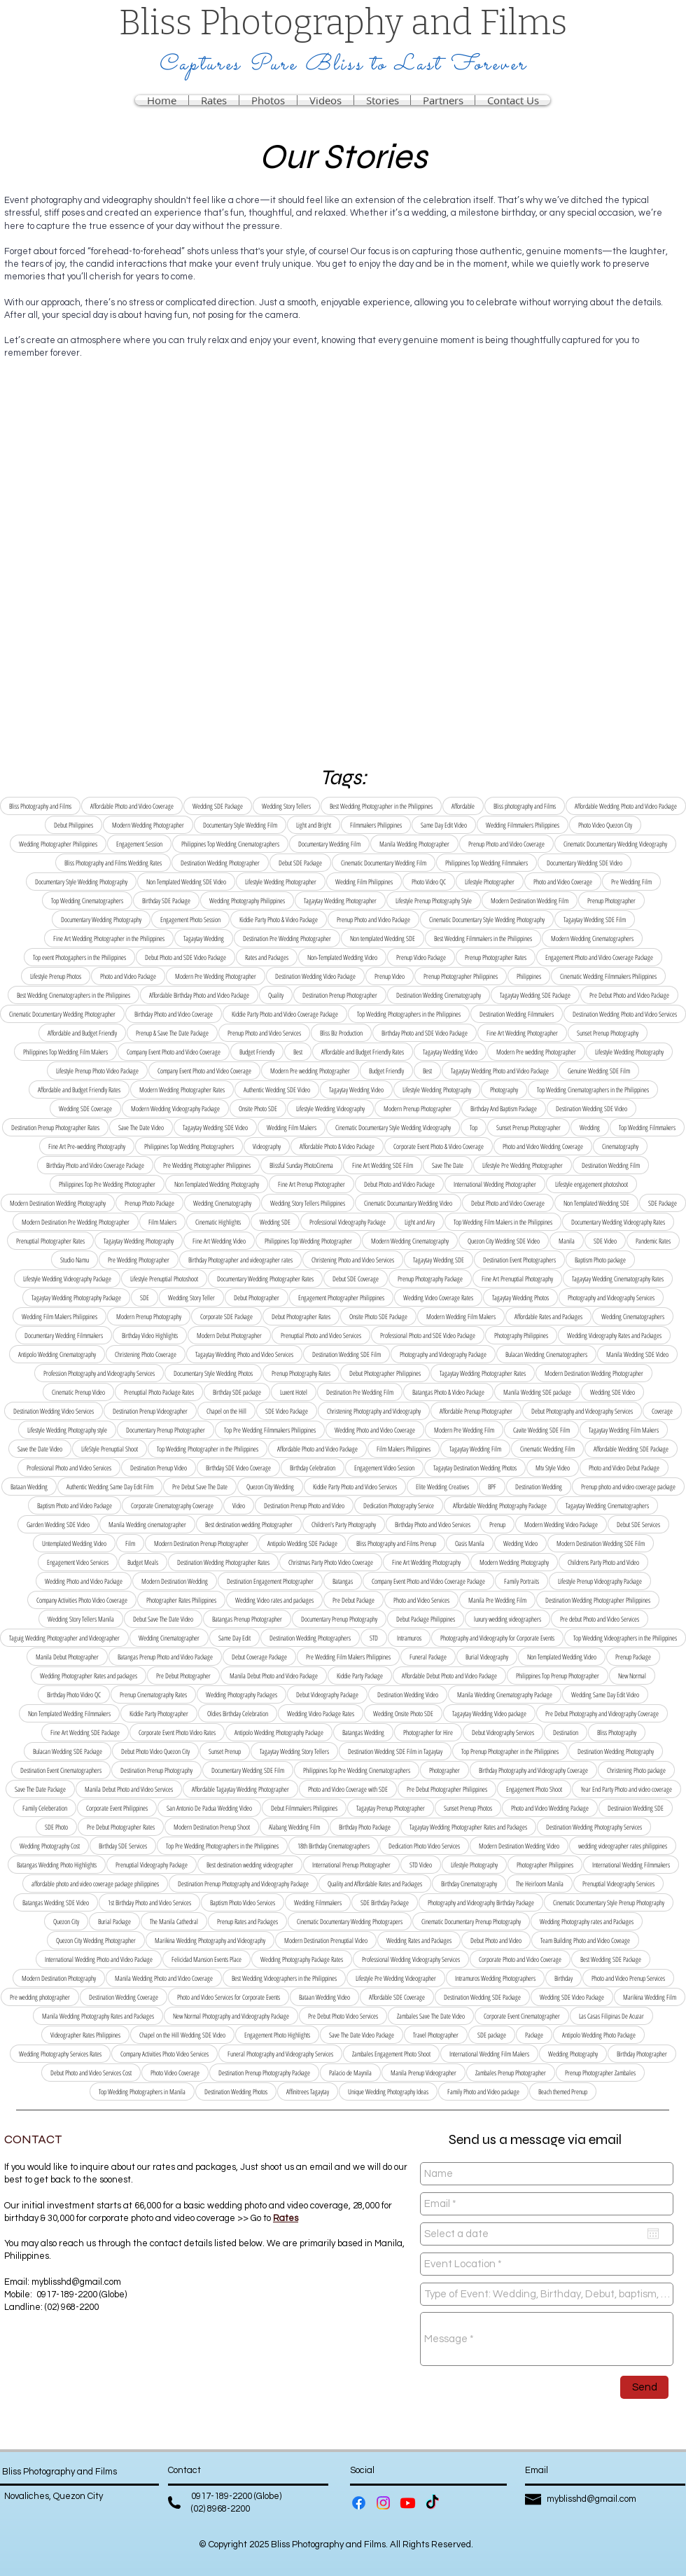 This screenshot has width=686, height=2576. What do you see at coordinates (587, 1921) in the screenshot?
I see `Wedding Photography rates and Packages` at bounding box center [587, 1921].